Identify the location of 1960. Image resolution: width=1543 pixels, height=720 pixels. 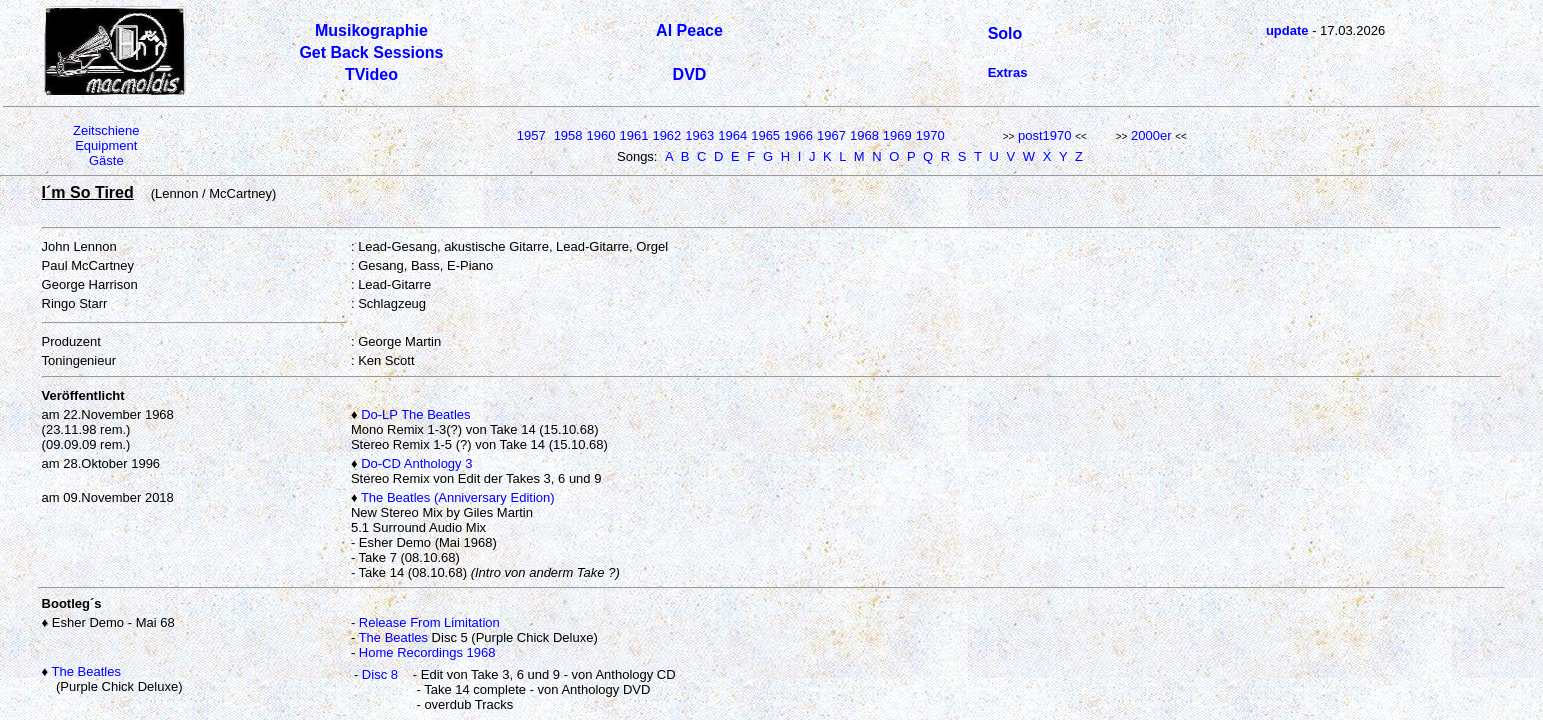
(601, 135).